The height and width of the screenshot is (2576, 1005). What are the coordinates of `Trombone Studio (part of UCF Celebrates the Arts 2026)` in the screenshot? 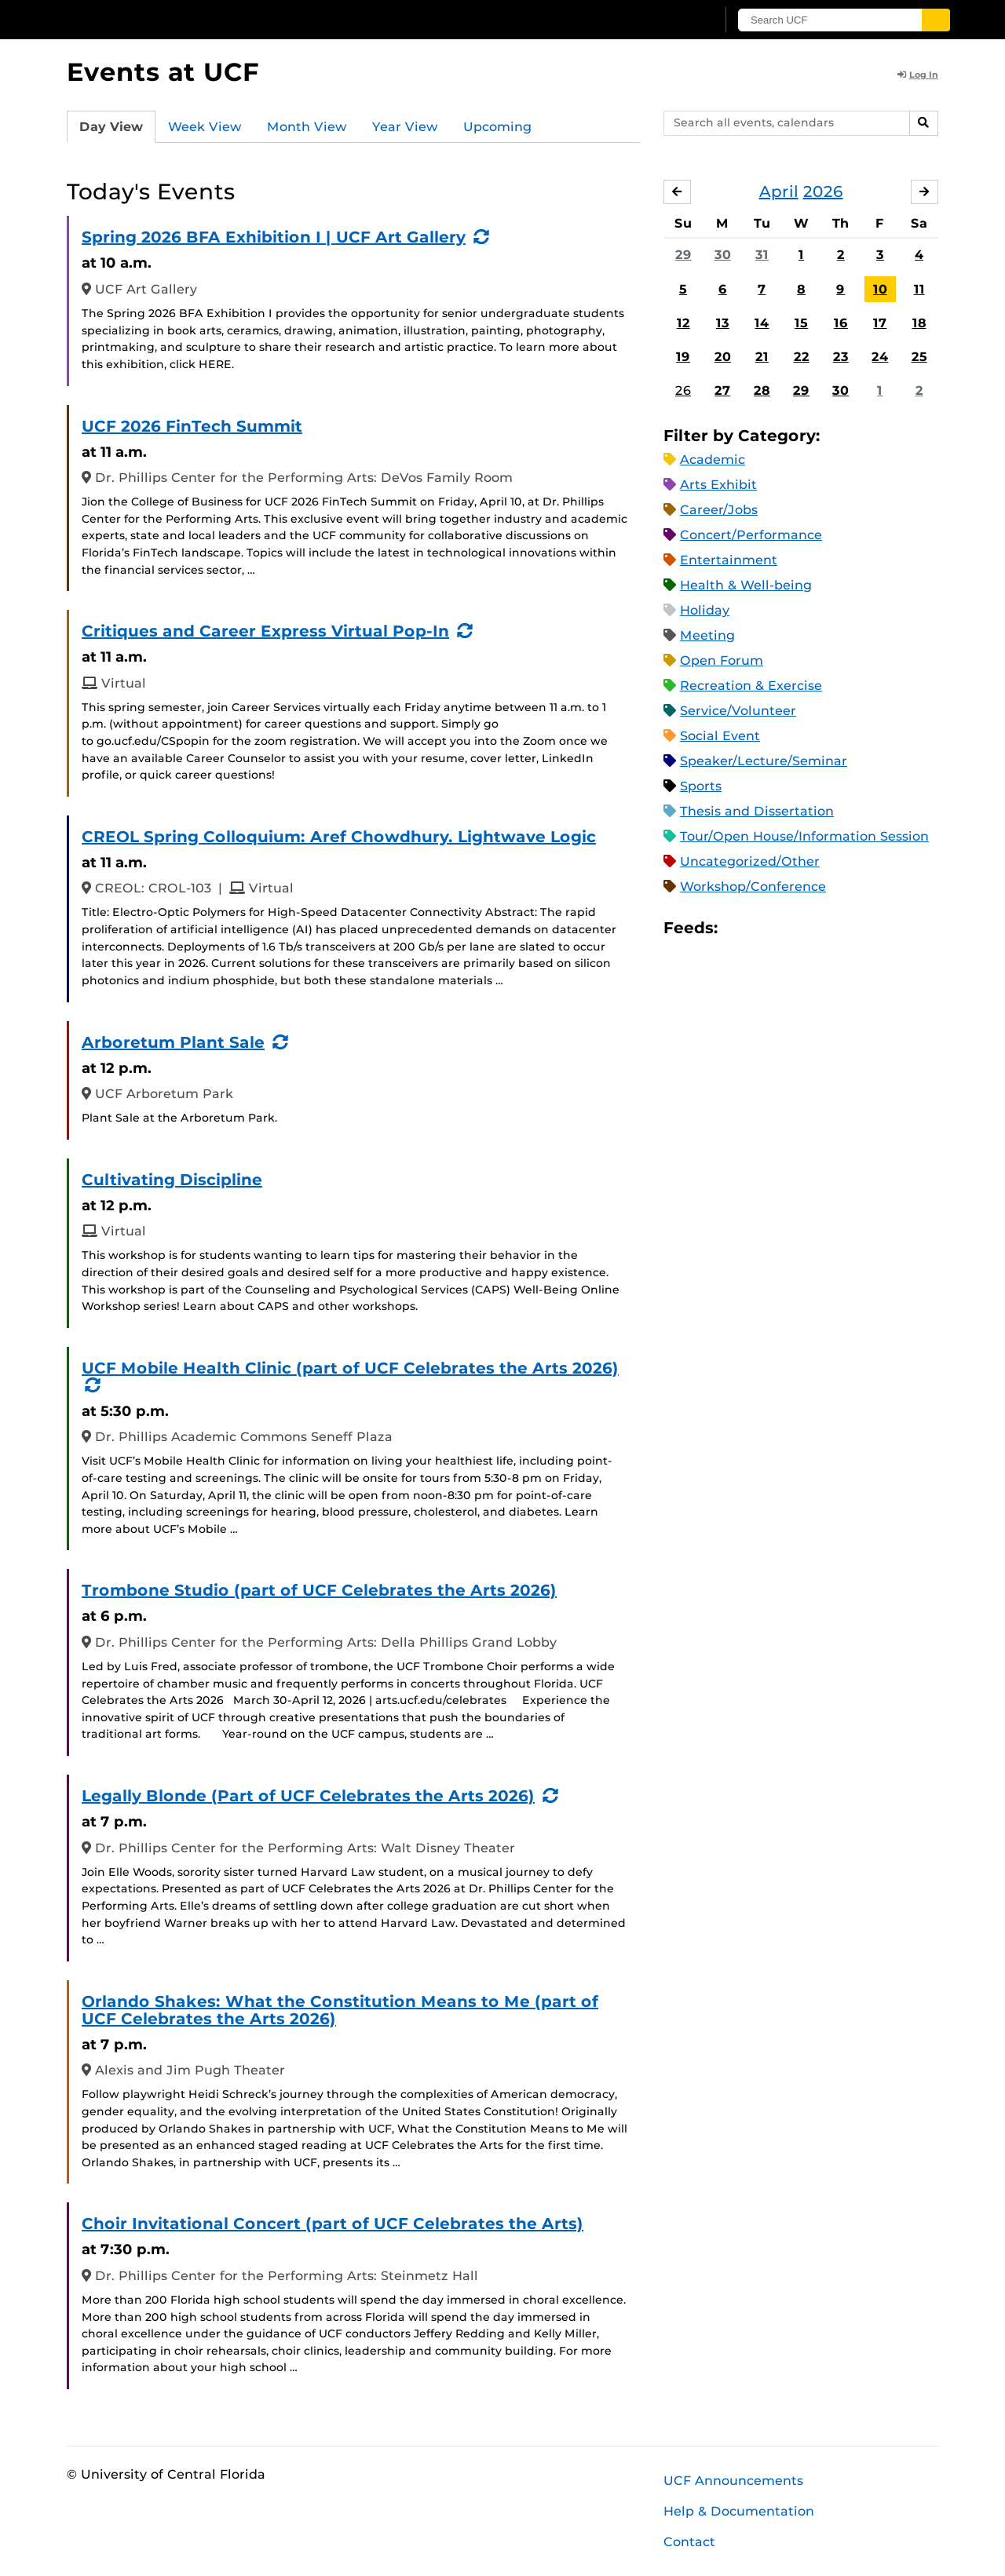 It's located at (319, 1590).